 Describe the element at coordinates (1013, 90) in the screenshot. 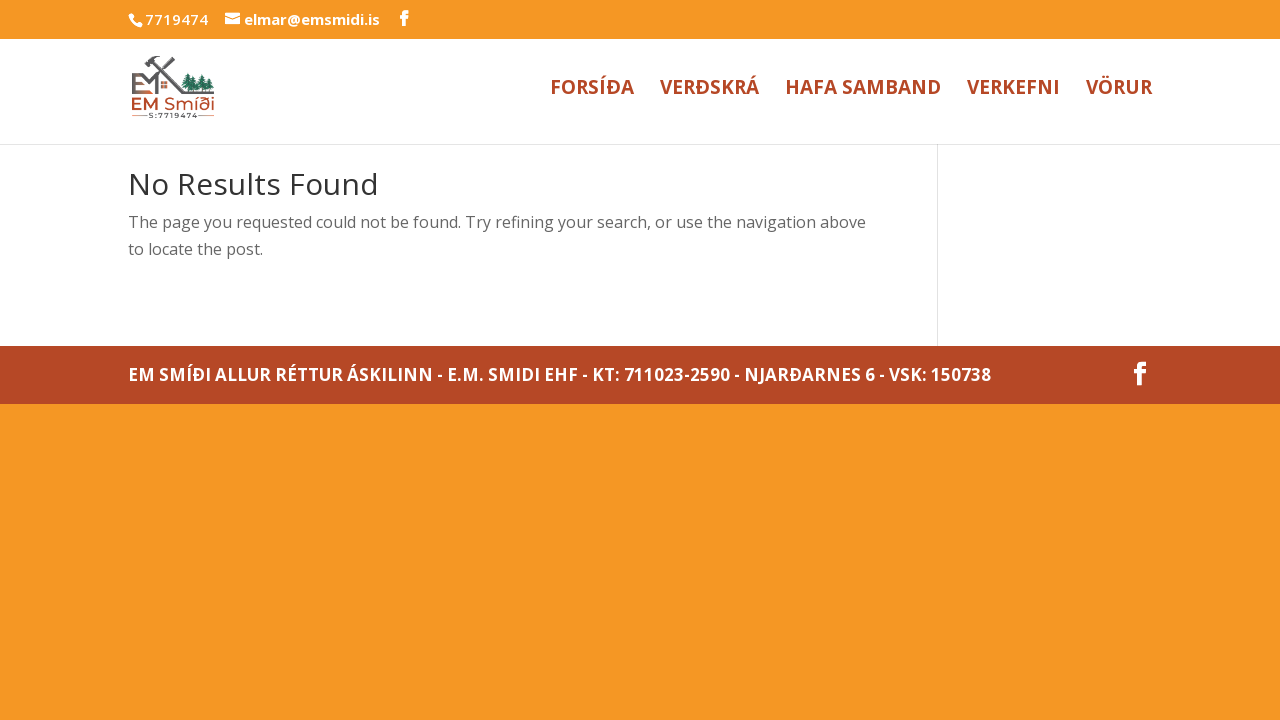

I see `Verkefni` at that location.